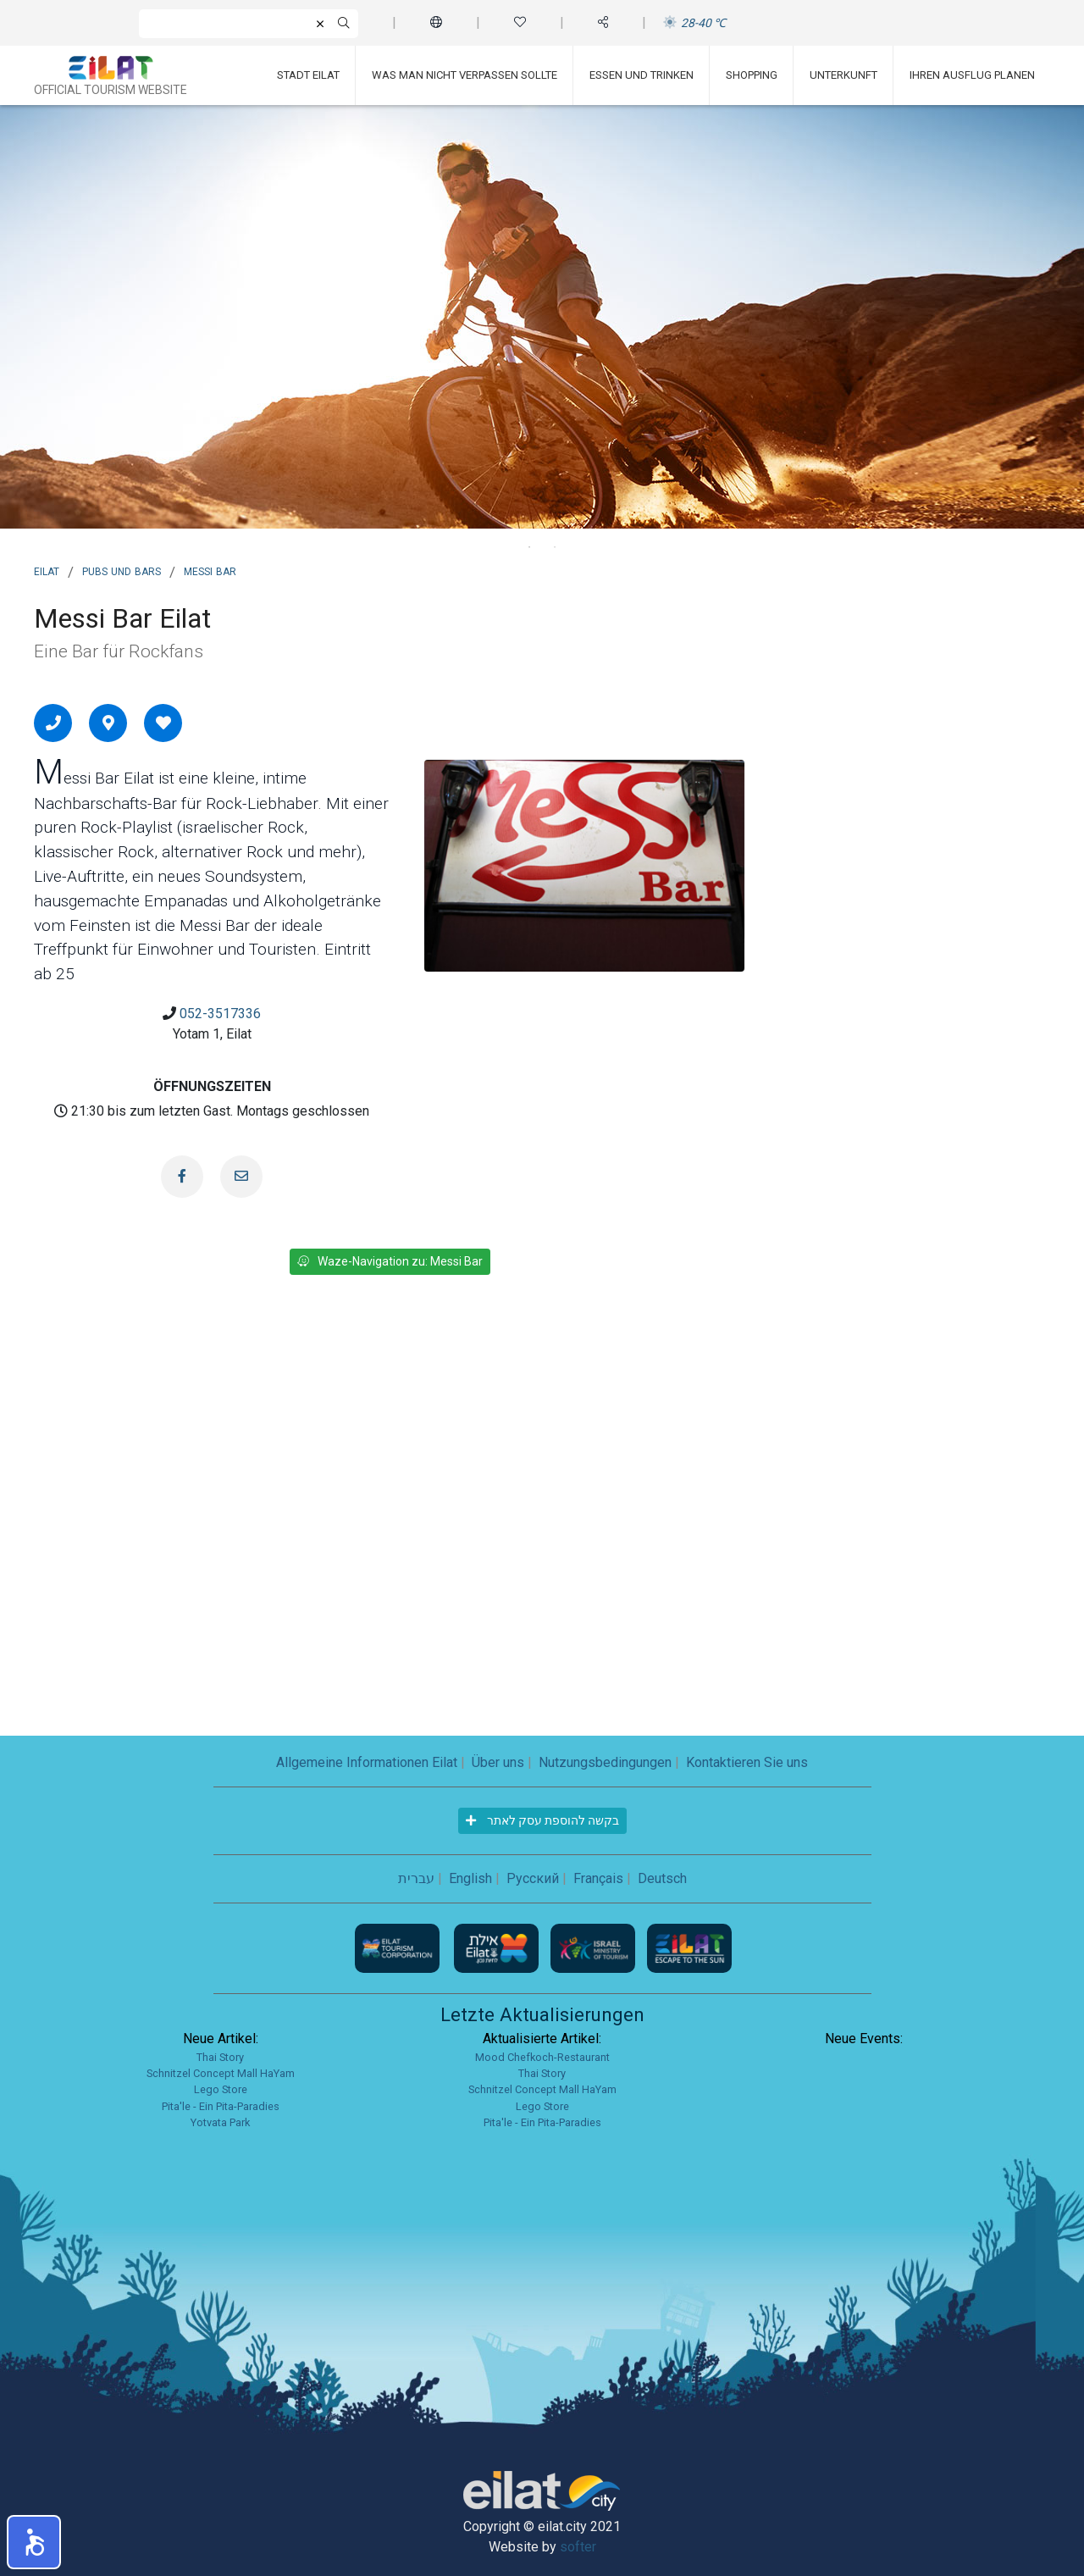  I want to click on בקשה להוספת עסק לאתר, so click(542, 1820).